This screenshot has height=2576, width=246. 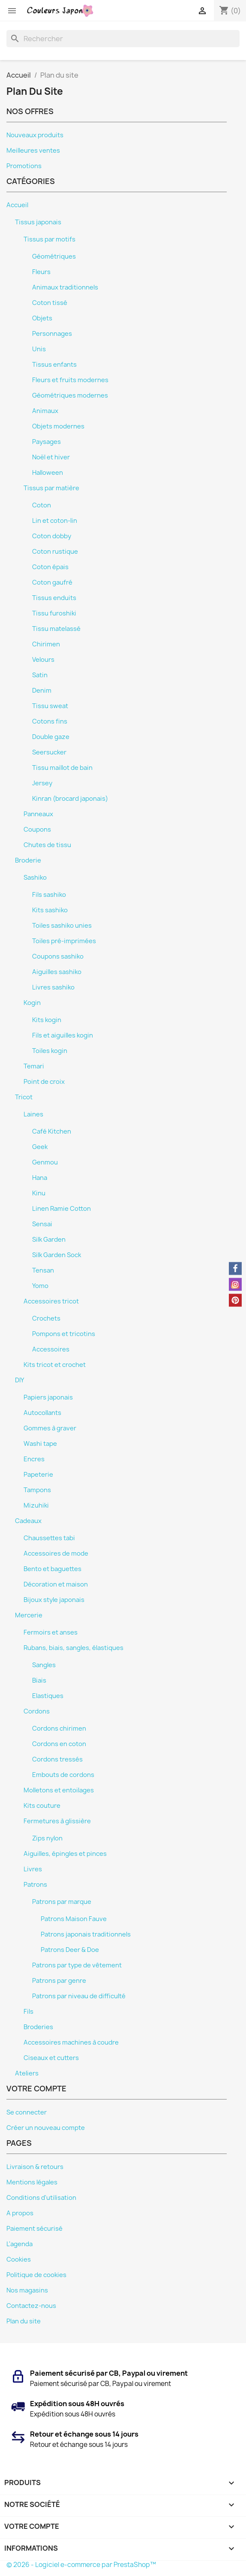 What do you see at coordinates (54, 256) in the screenshot?
I see `Géométriques` at bounding box center [54, 256].